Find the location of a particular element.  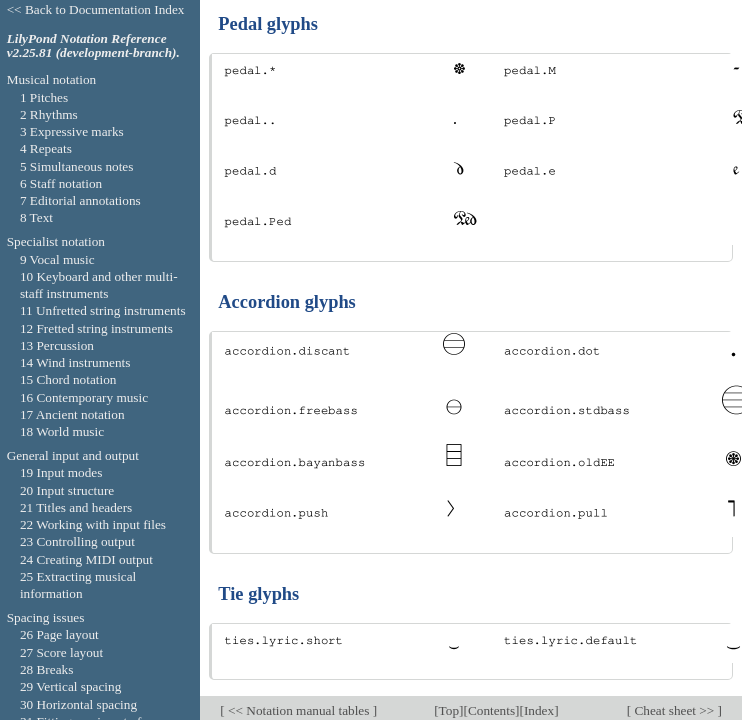

18 World music is located at coordinates (62, 431).